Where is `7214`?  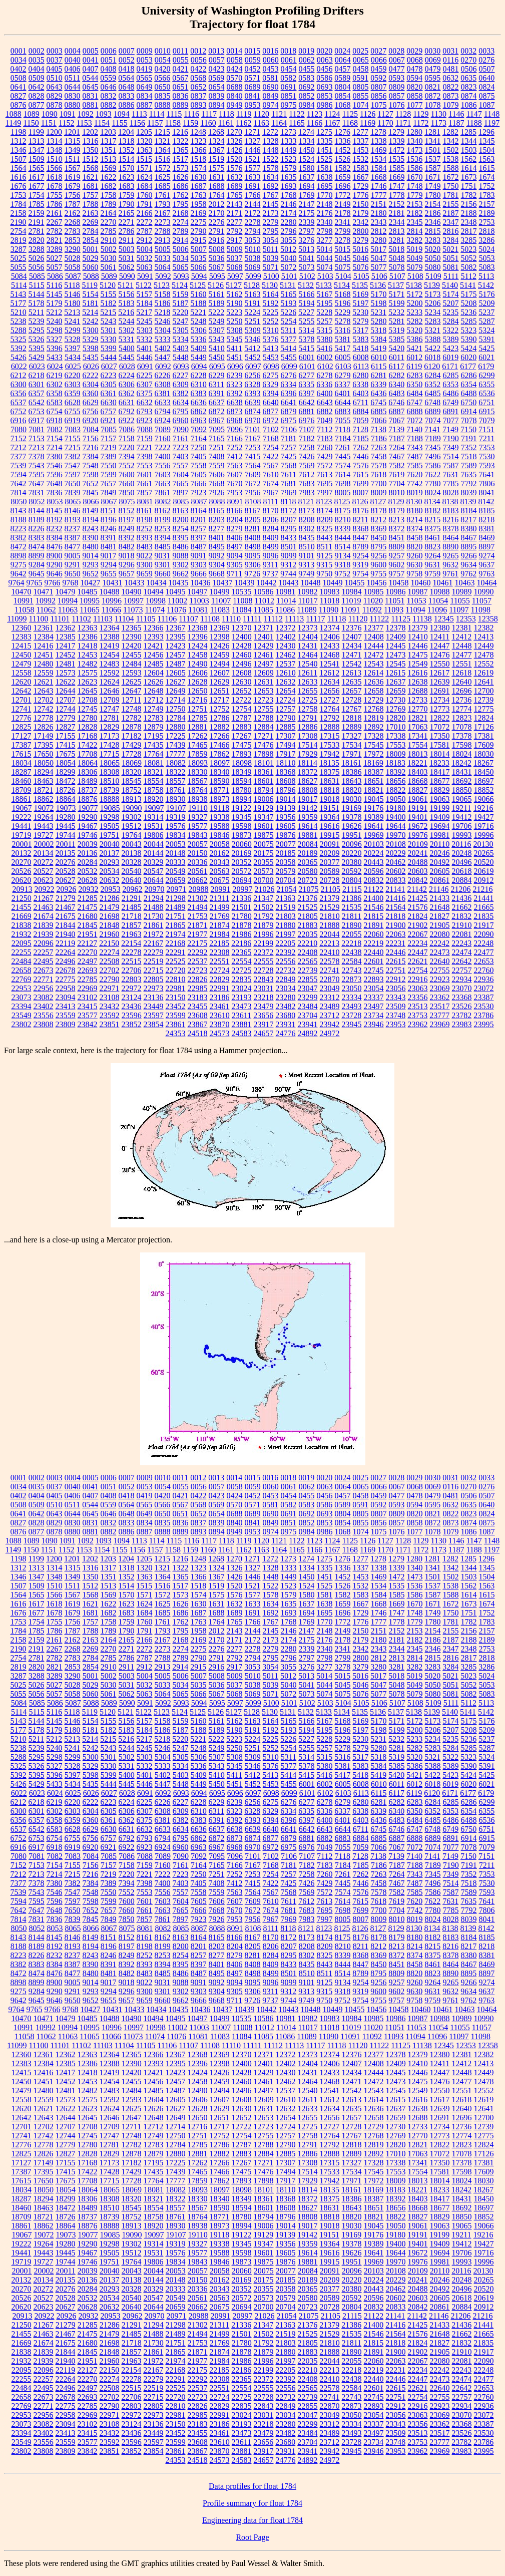 7214 is located at coordinates (55, 447).